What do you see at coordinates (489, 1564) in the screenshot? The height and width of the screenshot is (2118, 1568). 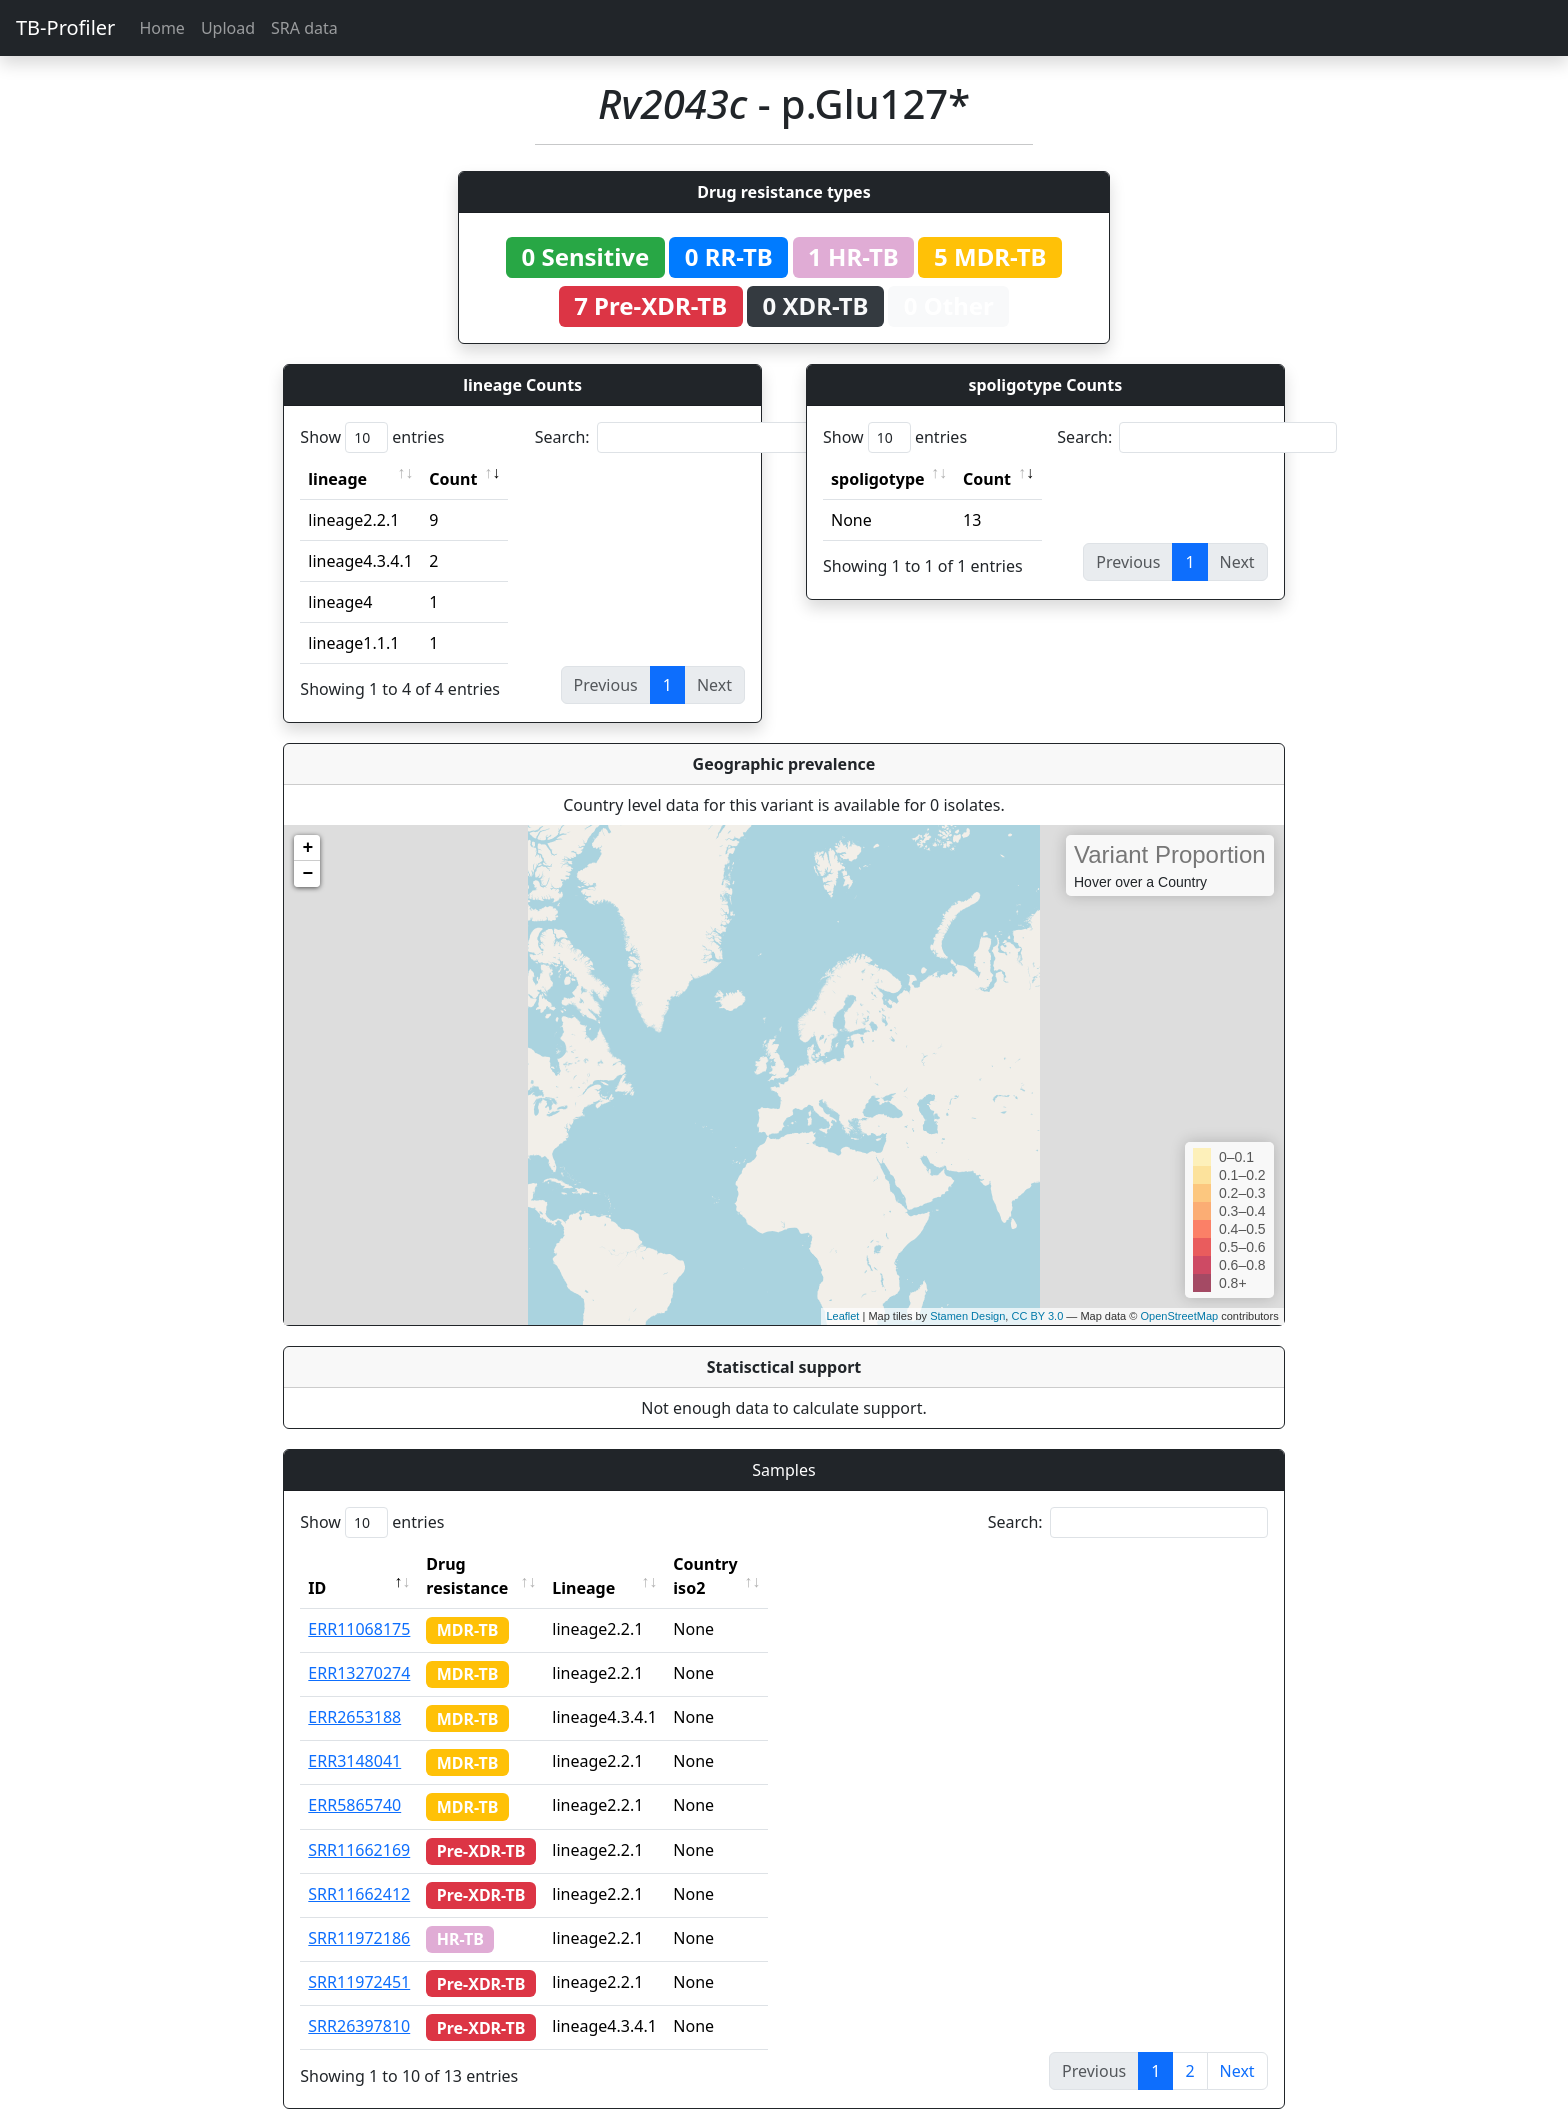 I see `Drug resistance [Drug resistance: activate to sort column ascending]` at bounding box center [489, 1564].